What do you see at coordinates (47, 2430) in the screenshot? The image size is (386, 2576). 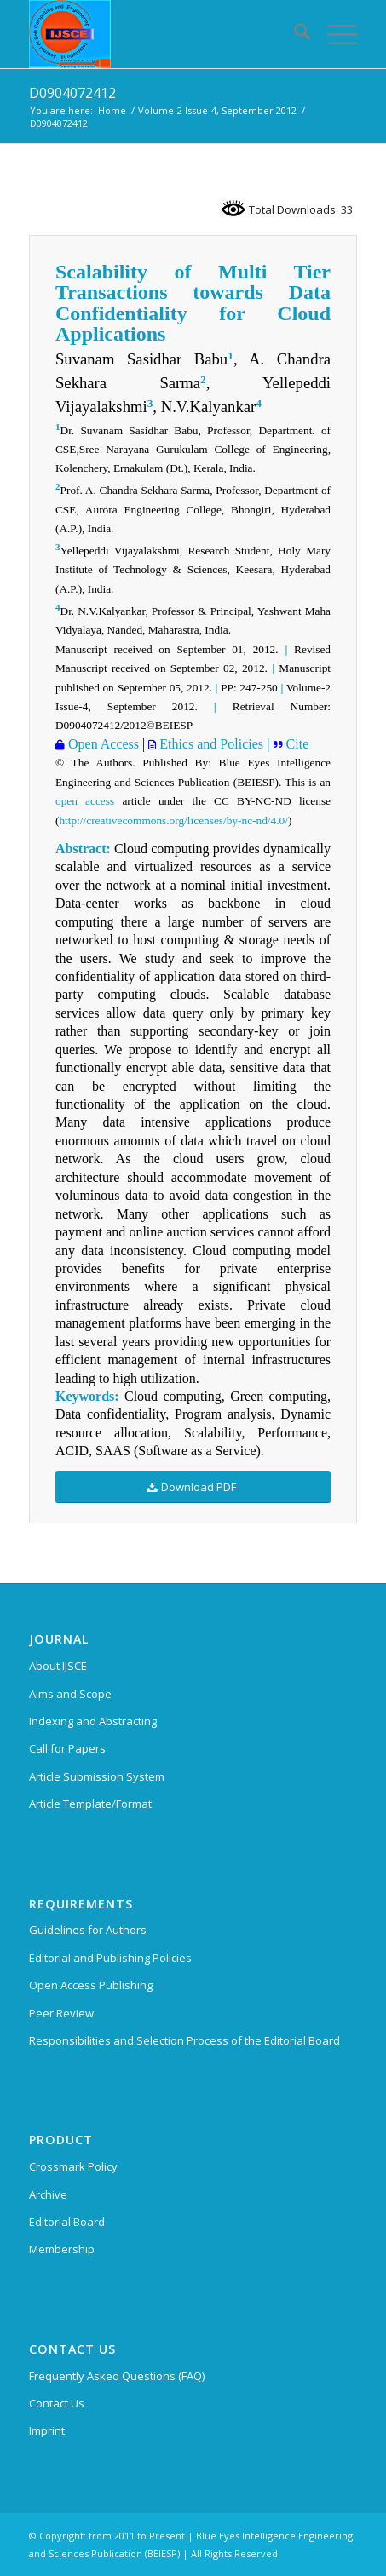 I see `Imprint` at bounding box center [47, 2430].